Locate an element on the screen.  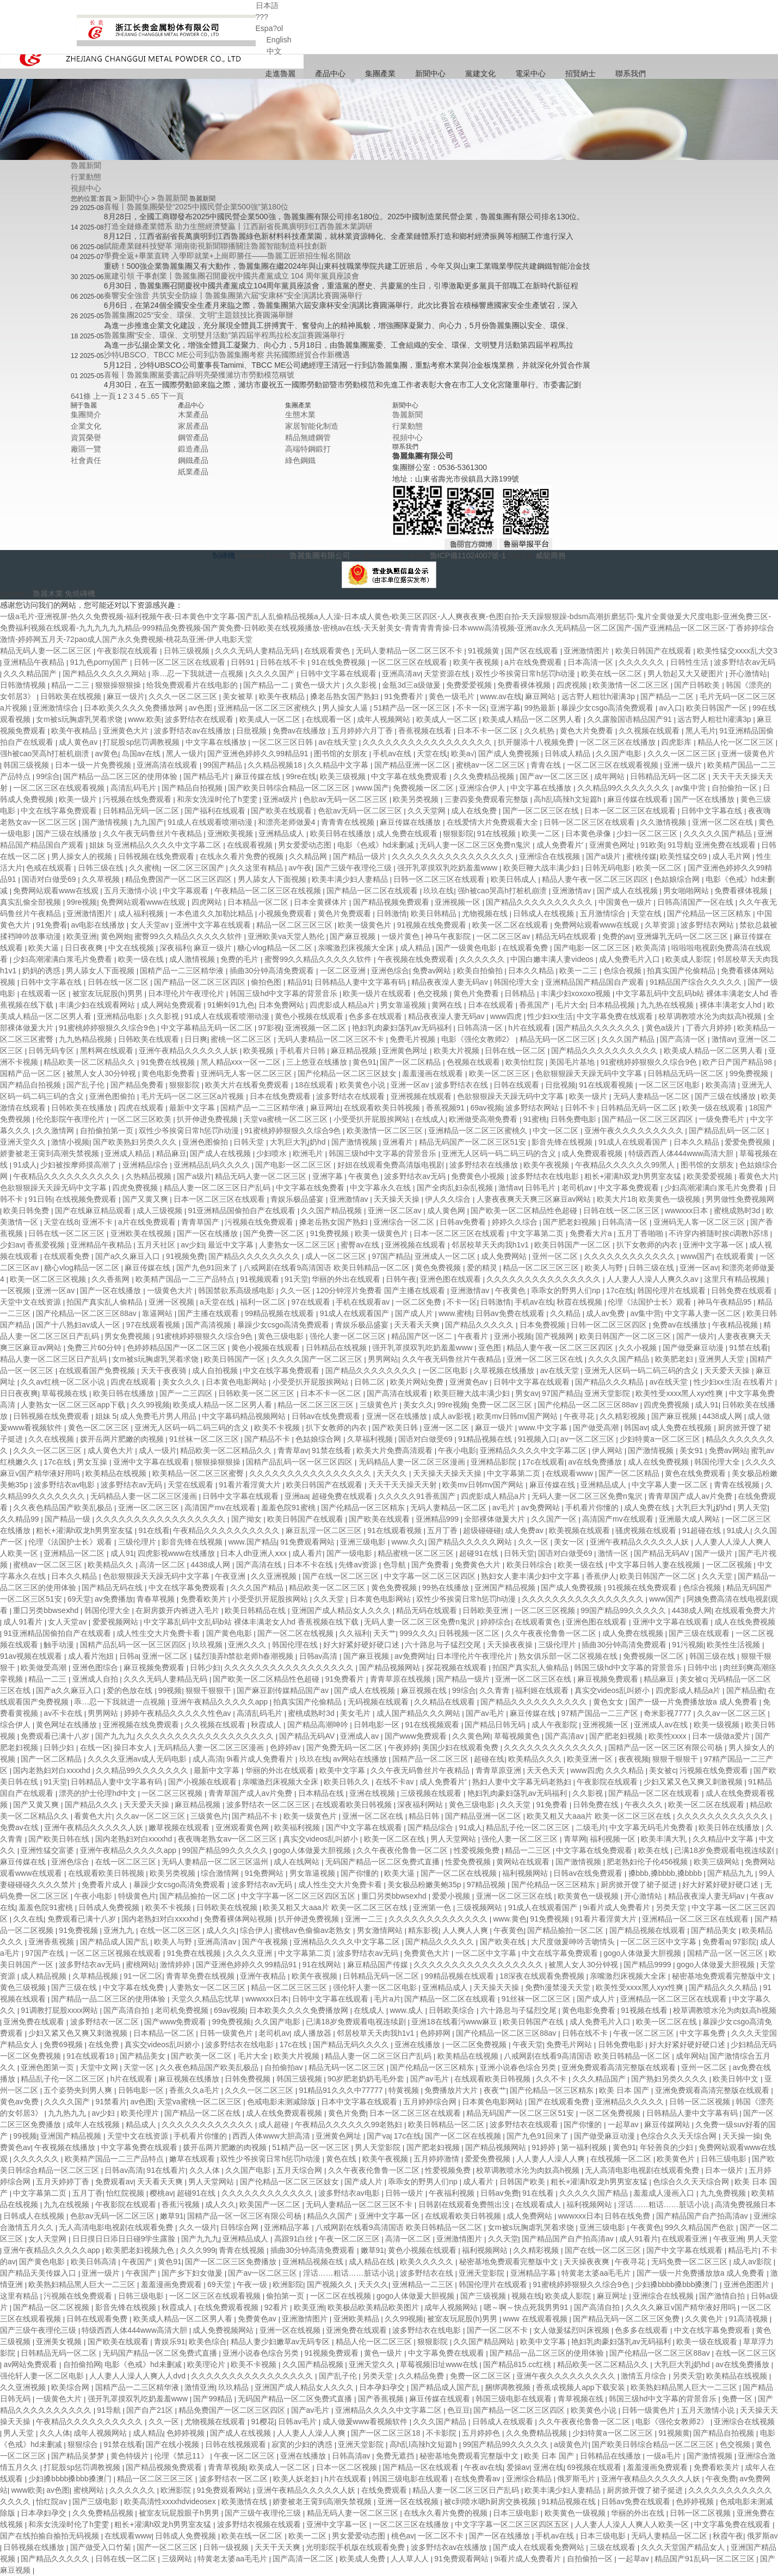
精品人伦一区二区三区 is located at coordinates (736, 742).